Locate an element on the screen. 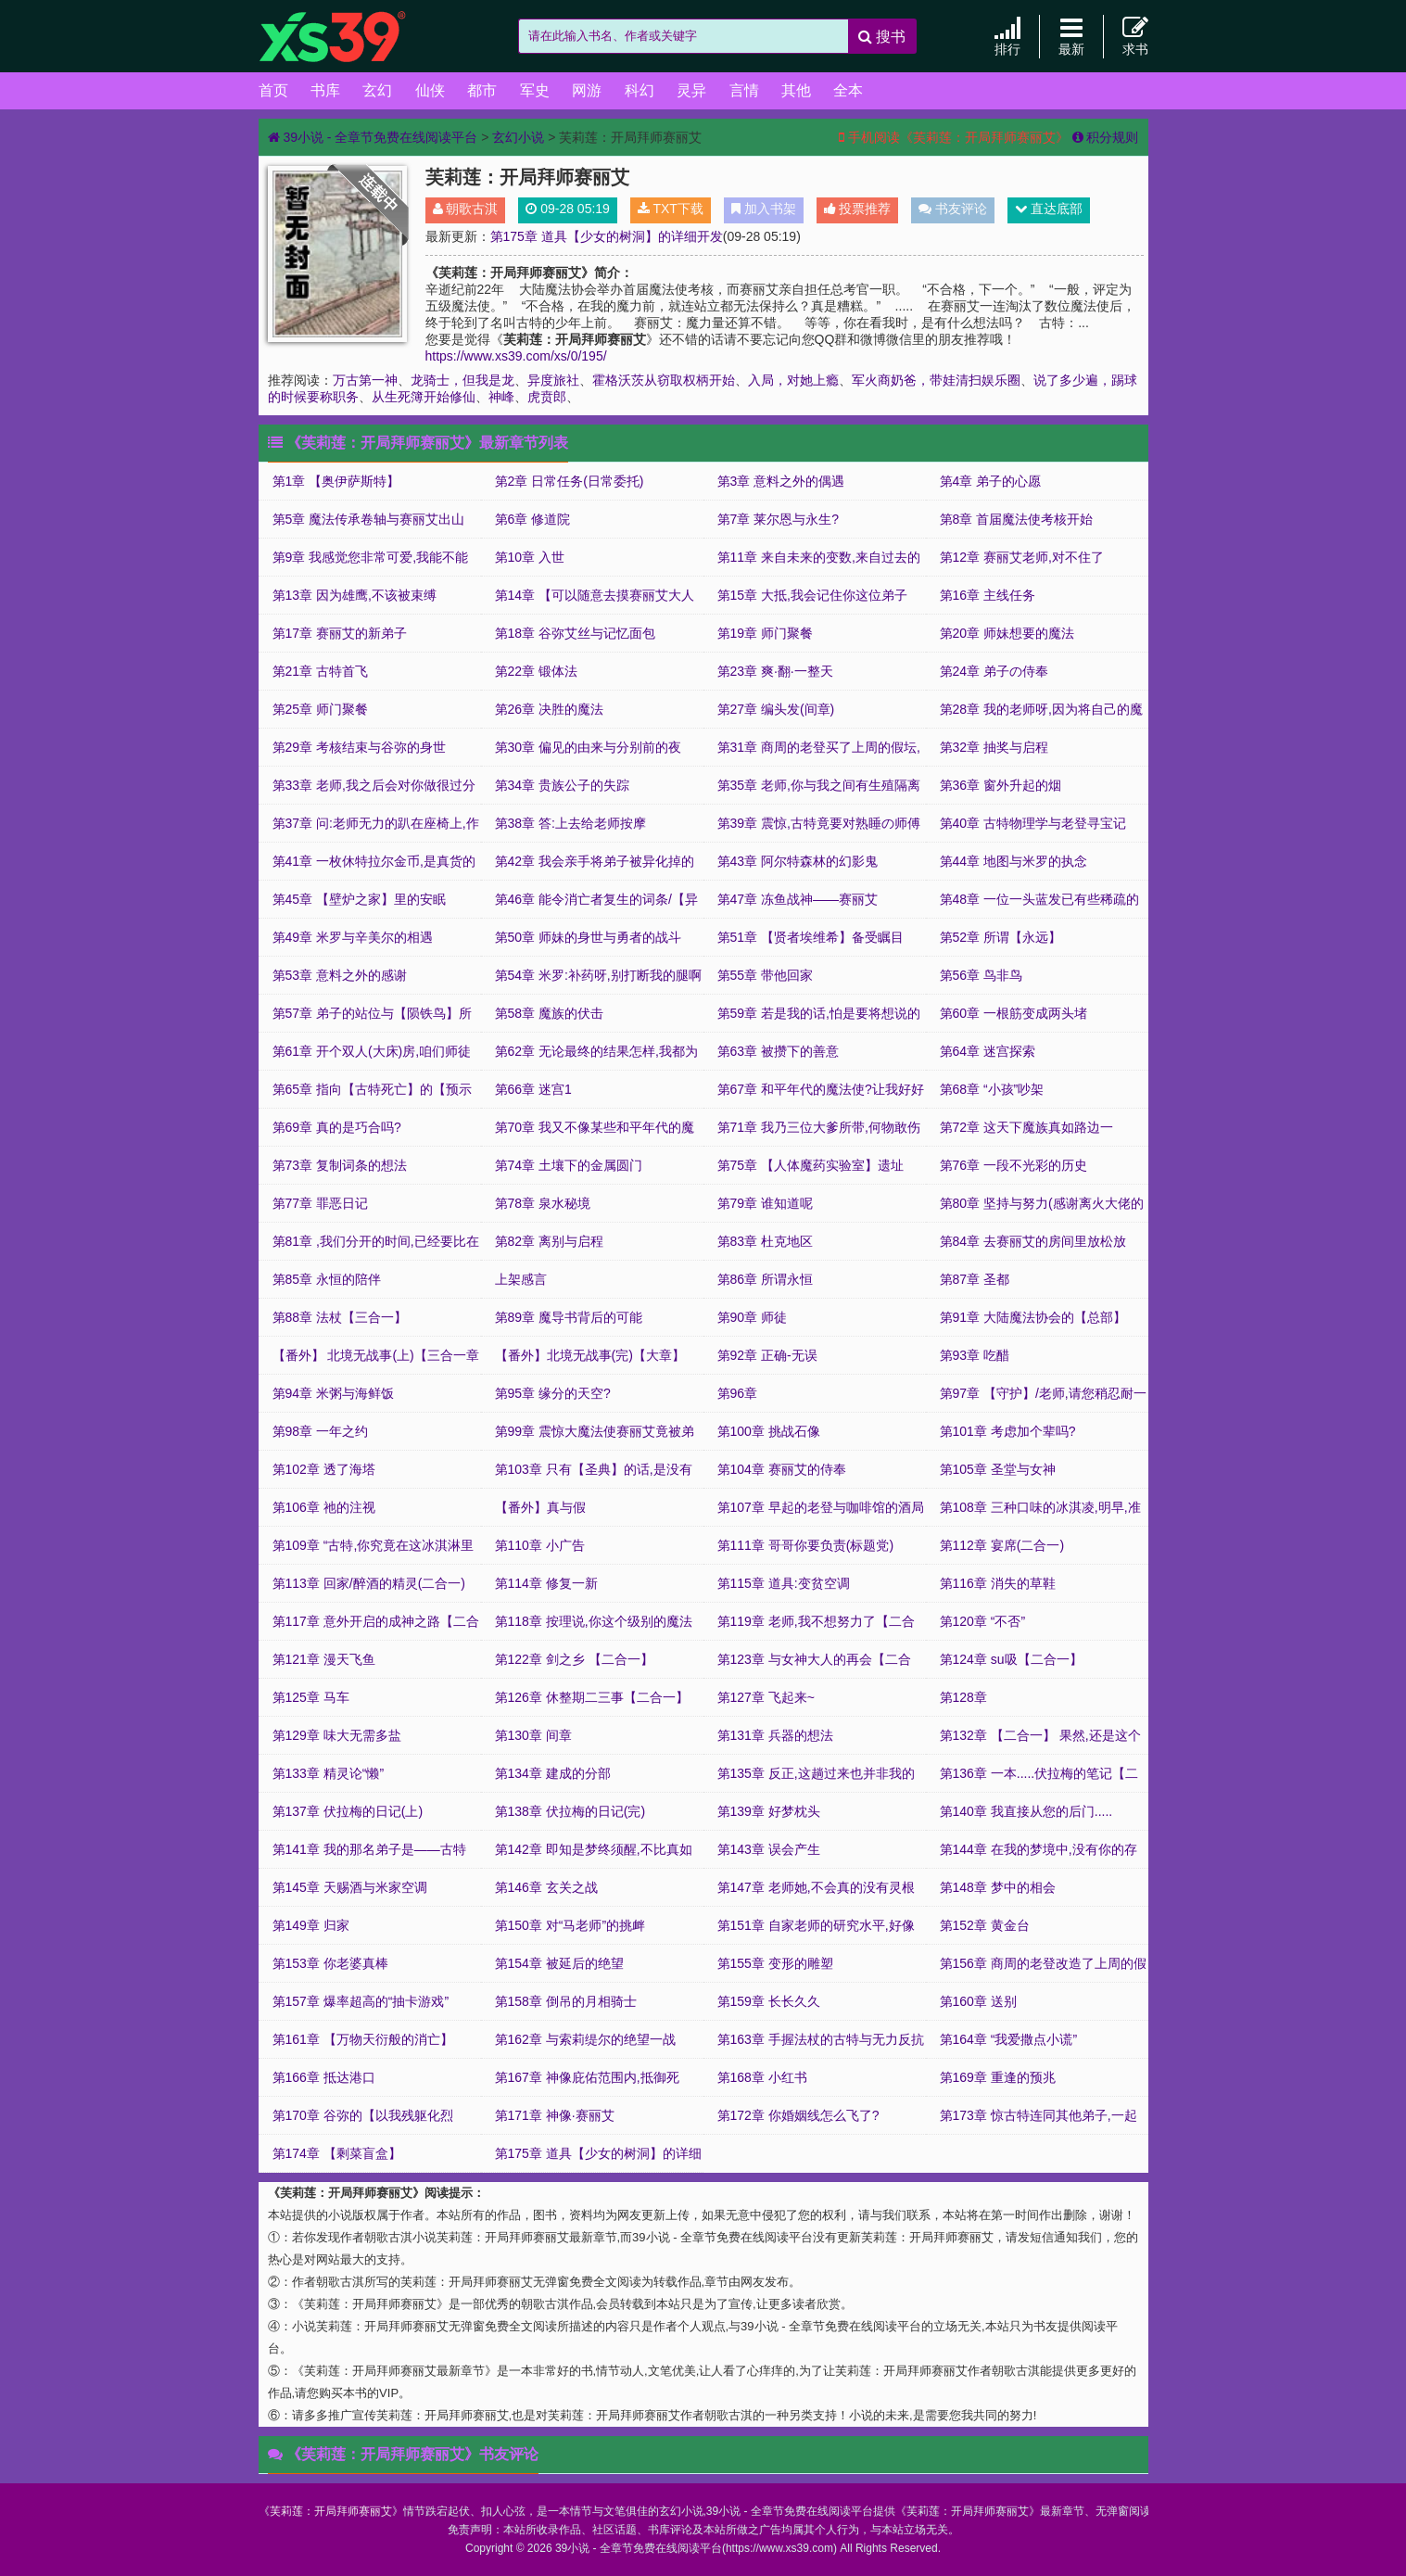 The height and width of the screenshot is (2576, 1406). 书库 is located at coordinates (325, 90).